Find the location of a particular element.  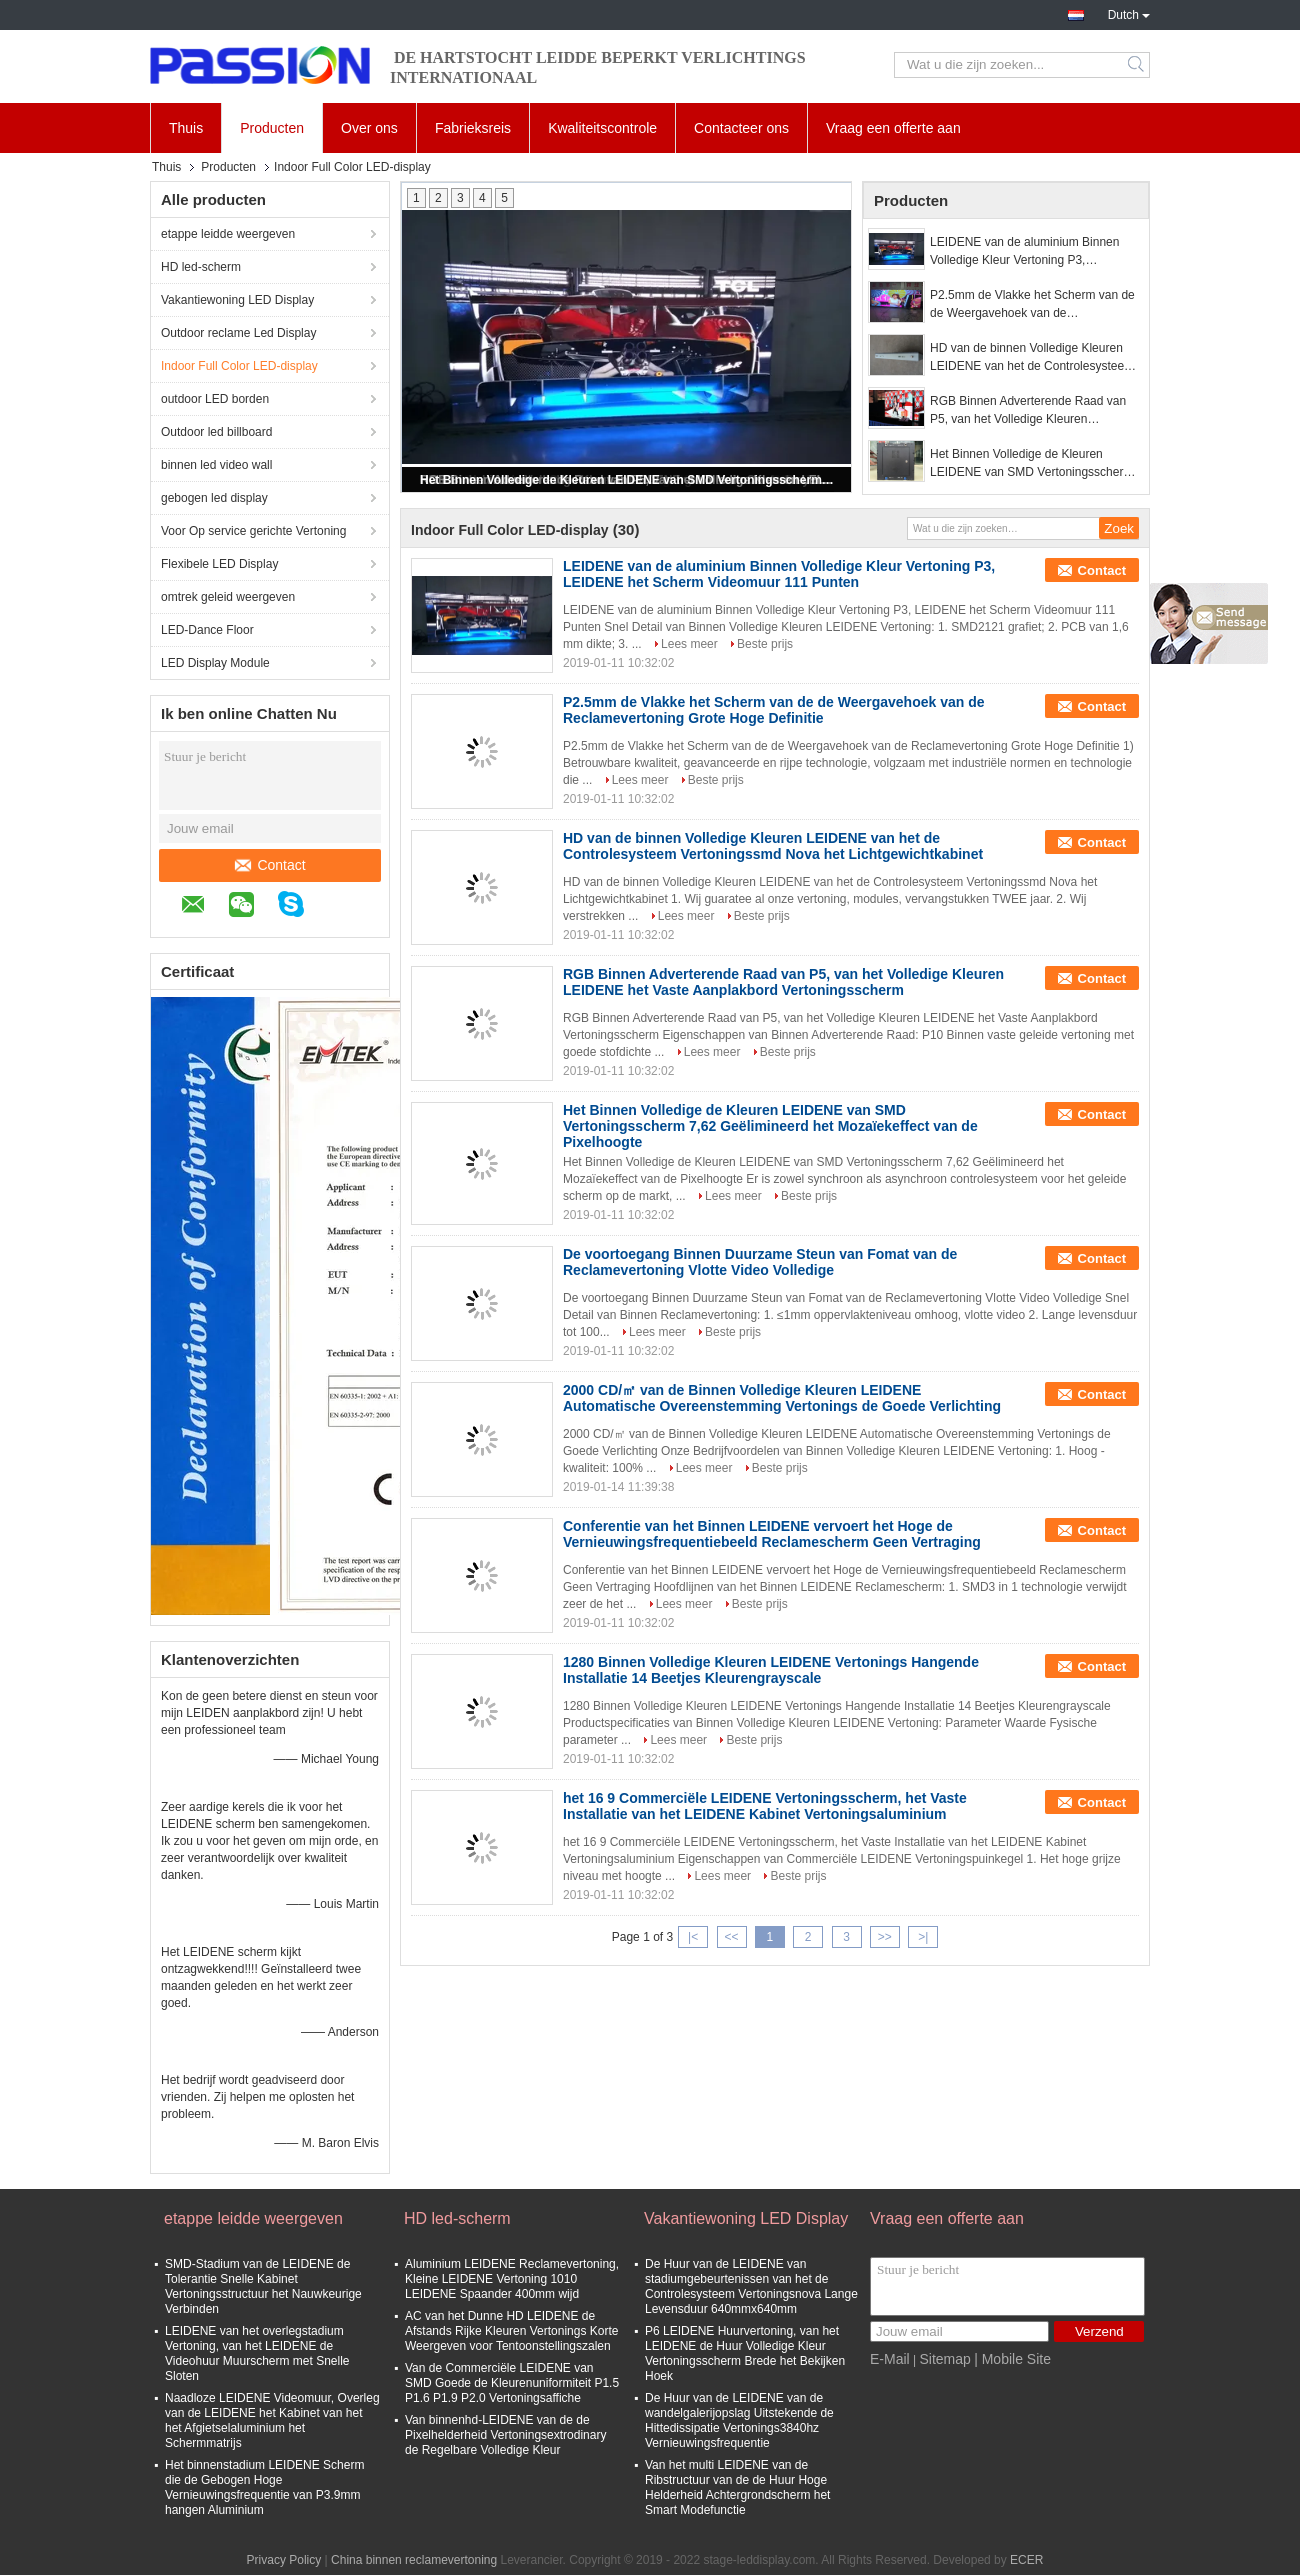

China binnen reclamevertoning is located at coordinates (414, 2560).